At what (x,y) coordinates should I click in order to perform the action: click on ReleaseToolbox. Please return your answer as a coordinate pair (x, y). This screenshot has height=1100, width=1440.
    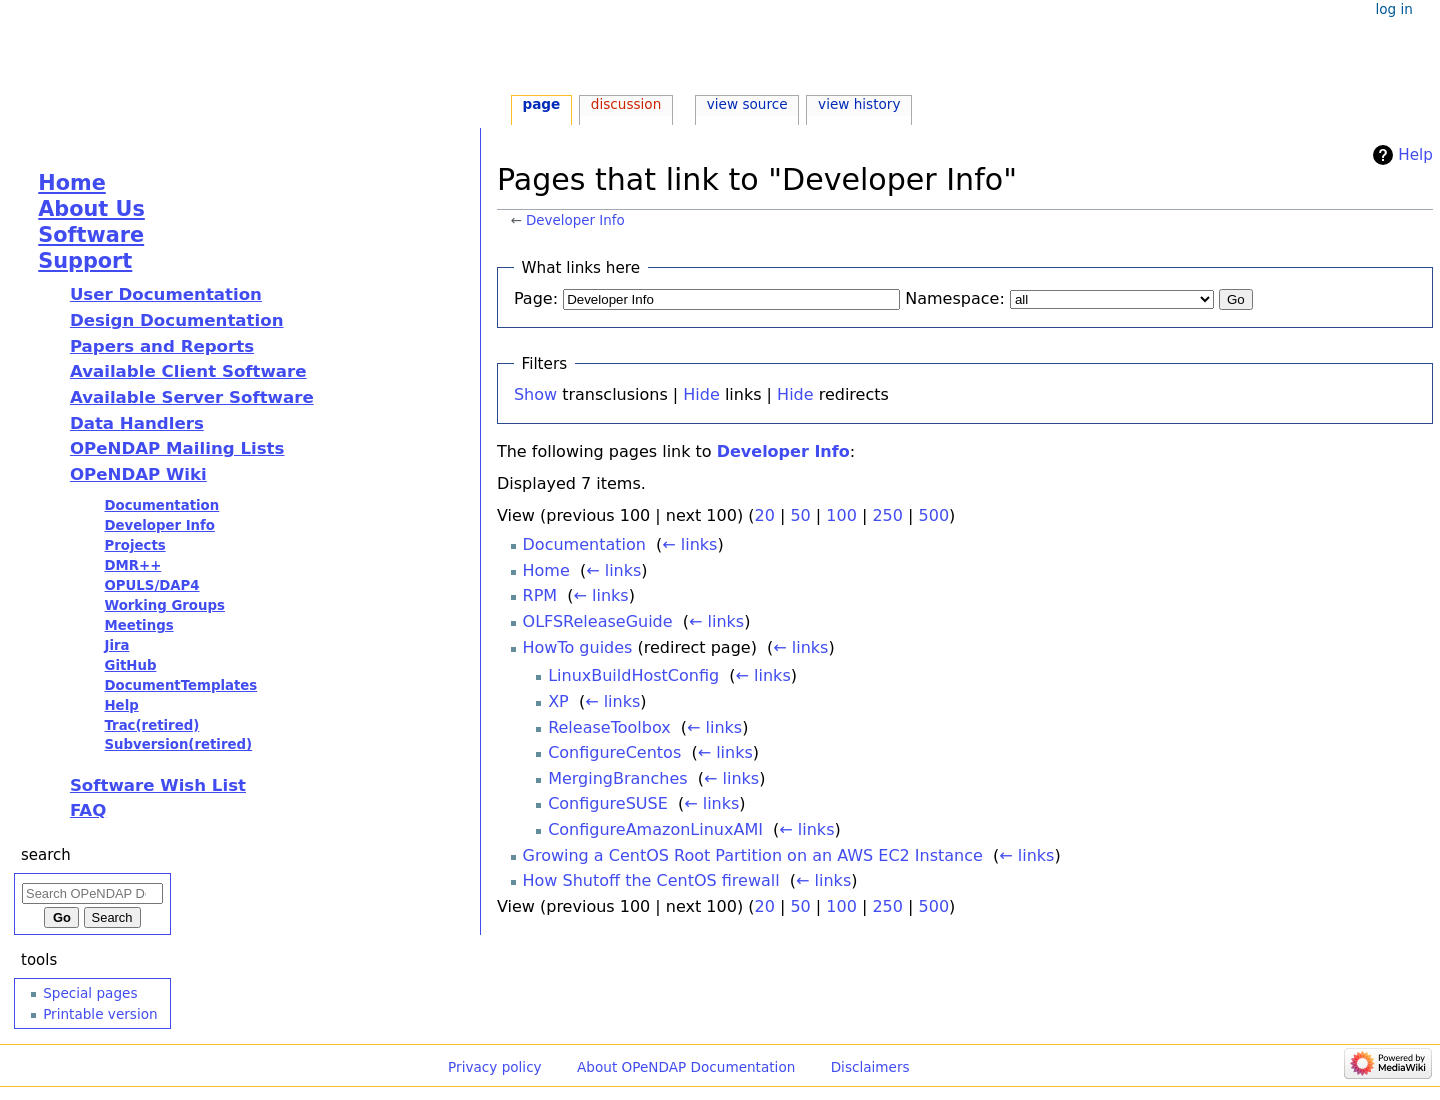
    Looking at the image, I should click on (609, 727).